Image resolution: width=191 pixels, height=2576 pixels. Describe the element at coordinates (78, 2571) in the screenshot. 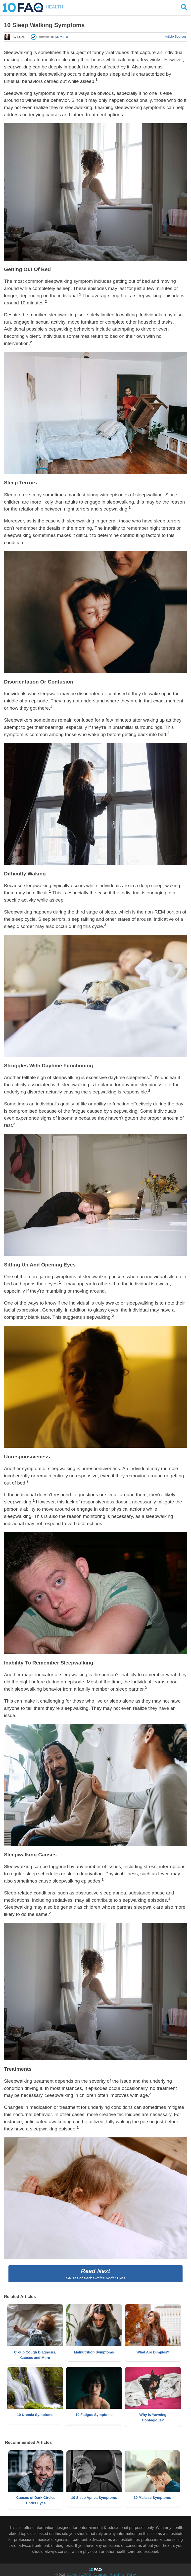

I see `Copyright 10FAQ` at that location.